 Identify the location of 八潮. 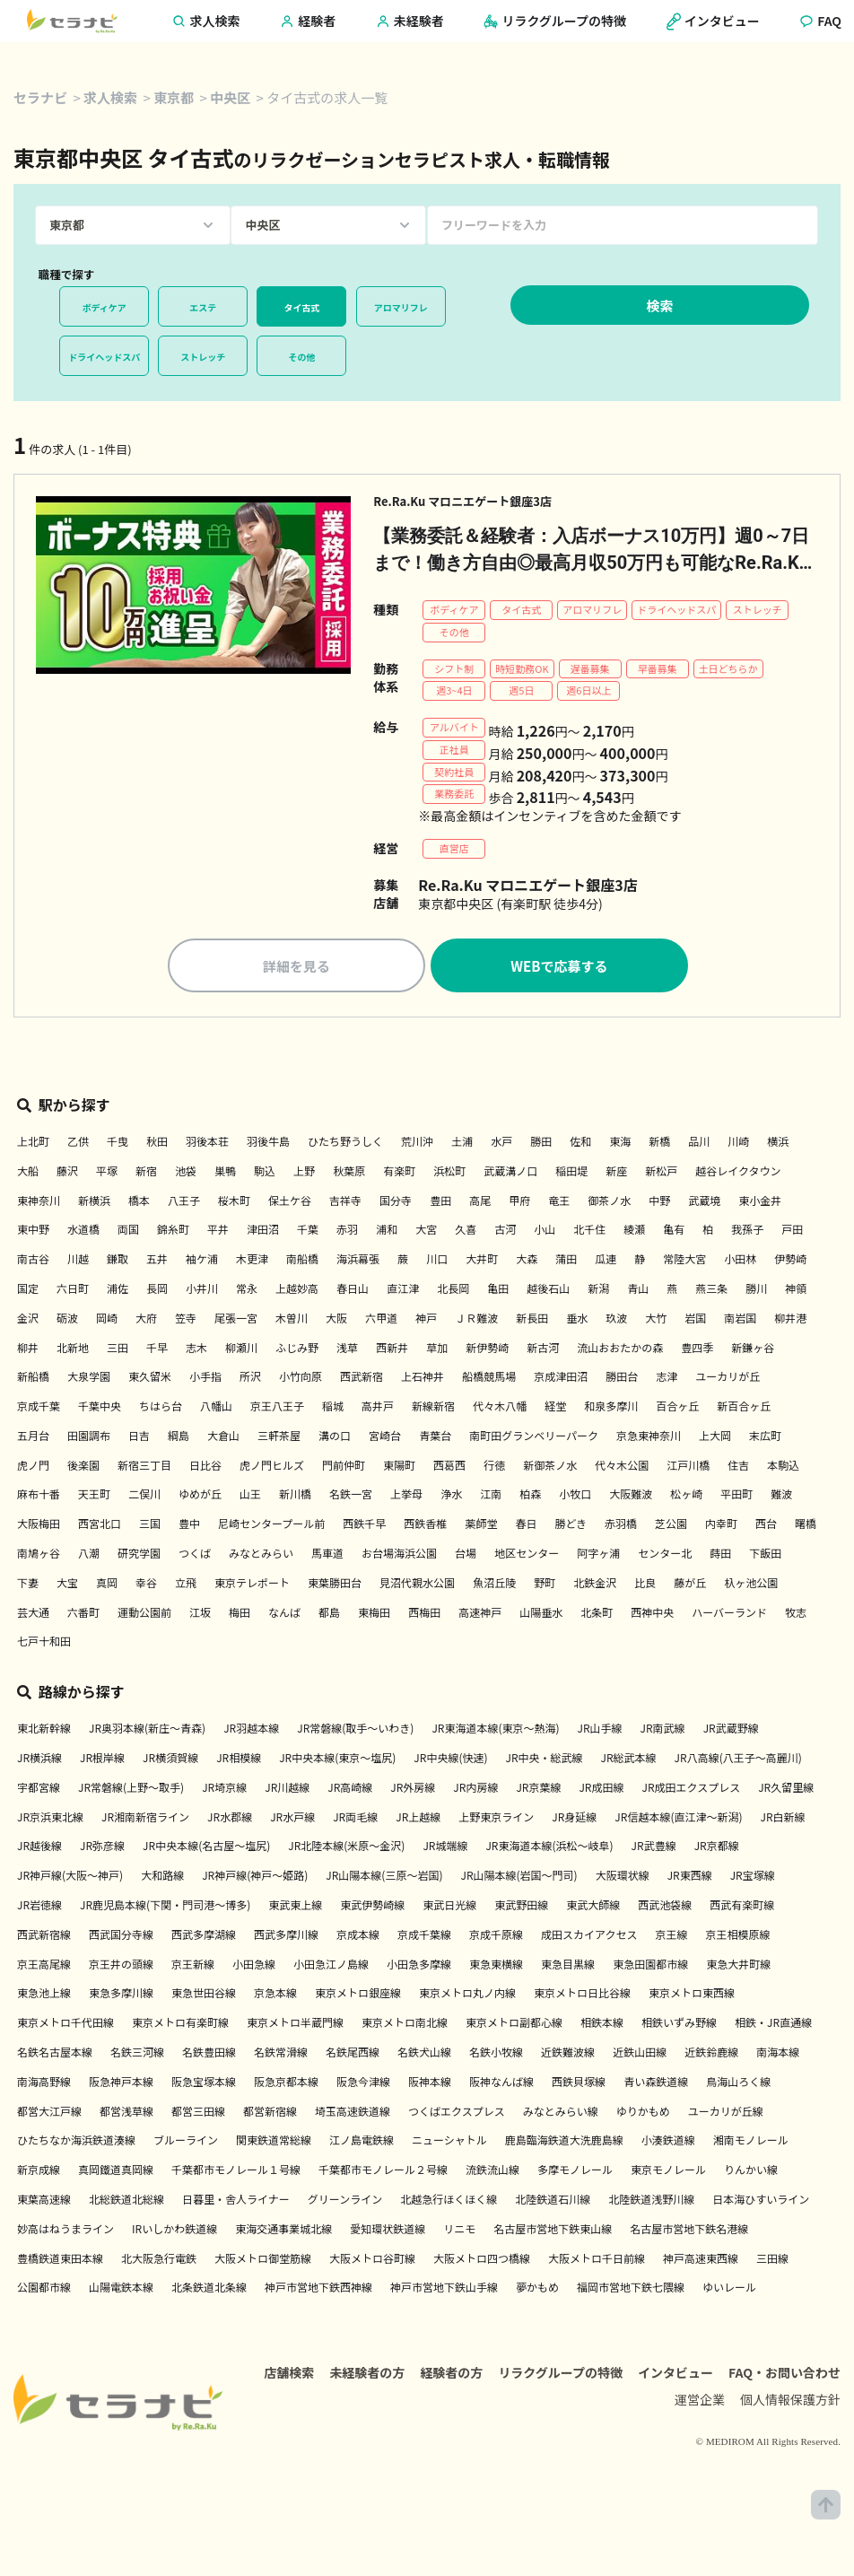
(89, 1556).